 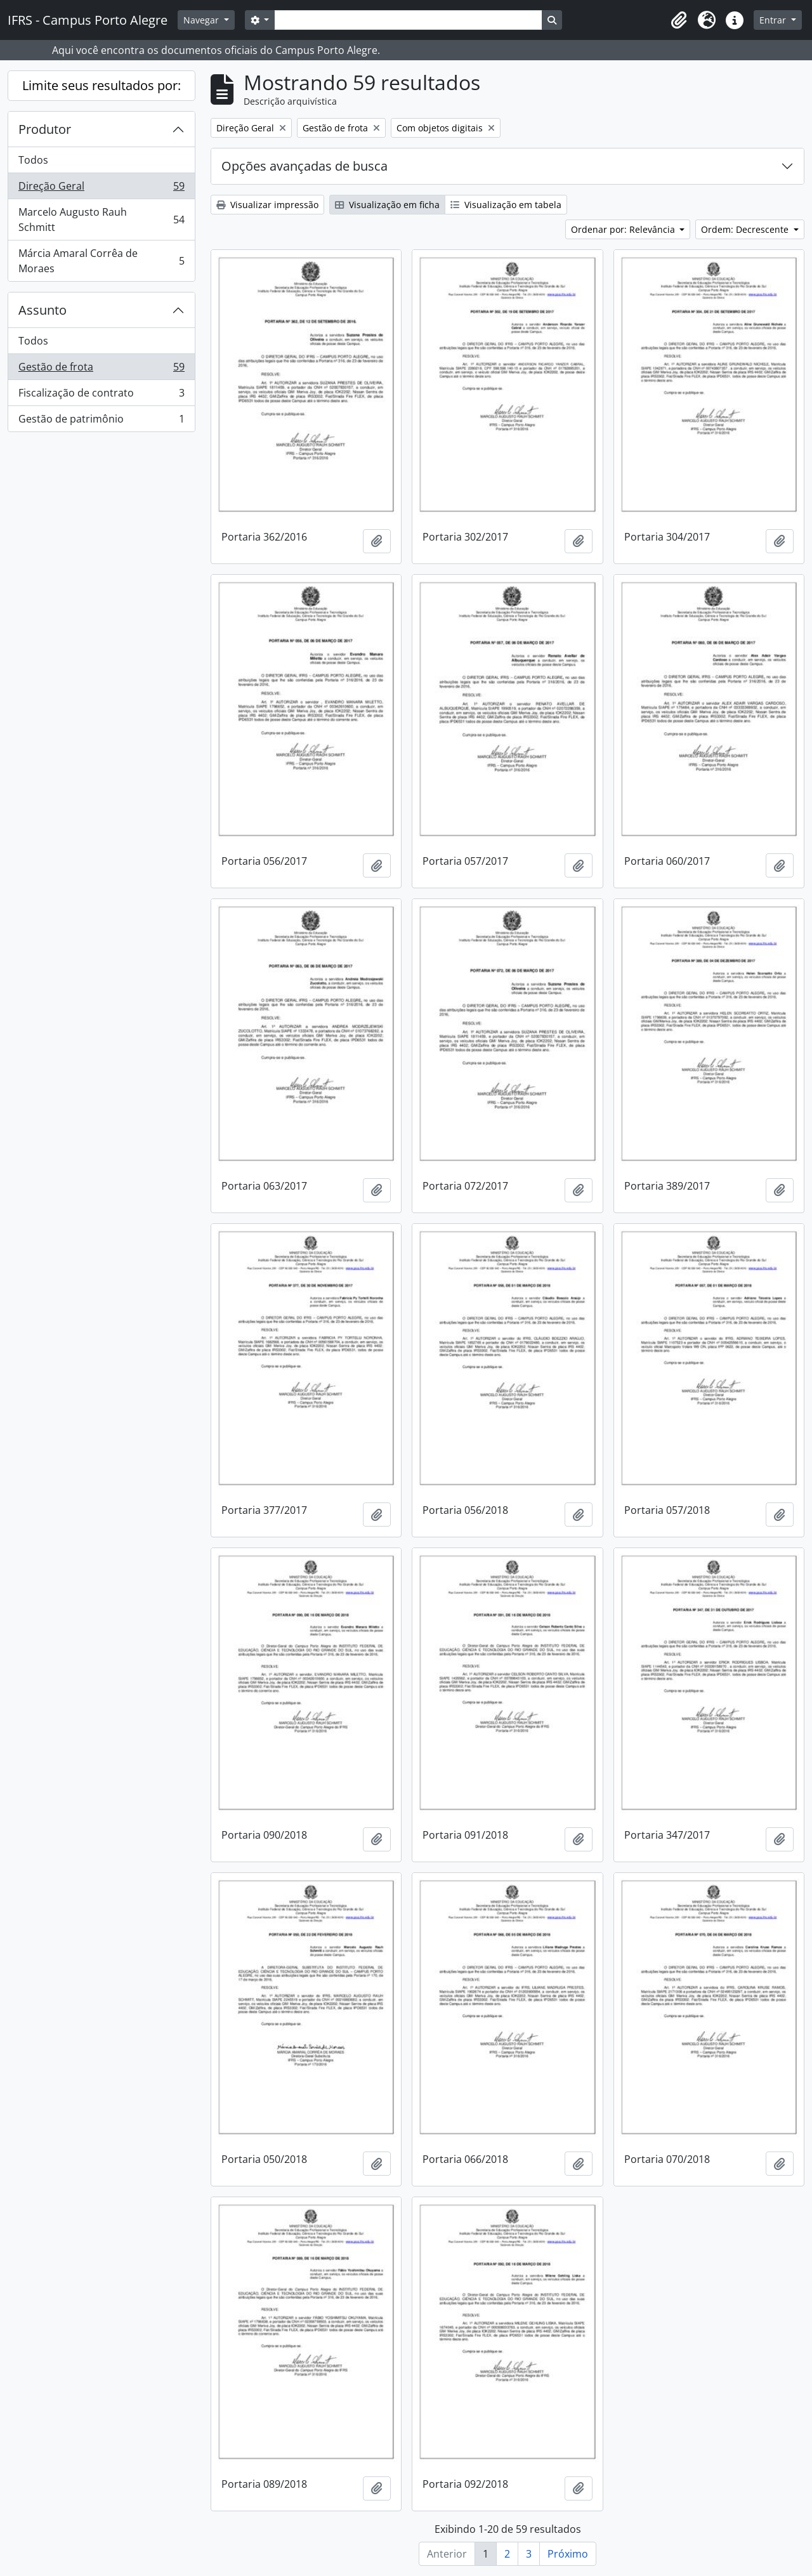 What do you see at coordinates (202, 20) in the screenshot?
I see `Navegar` at bounding box center [202, 20].